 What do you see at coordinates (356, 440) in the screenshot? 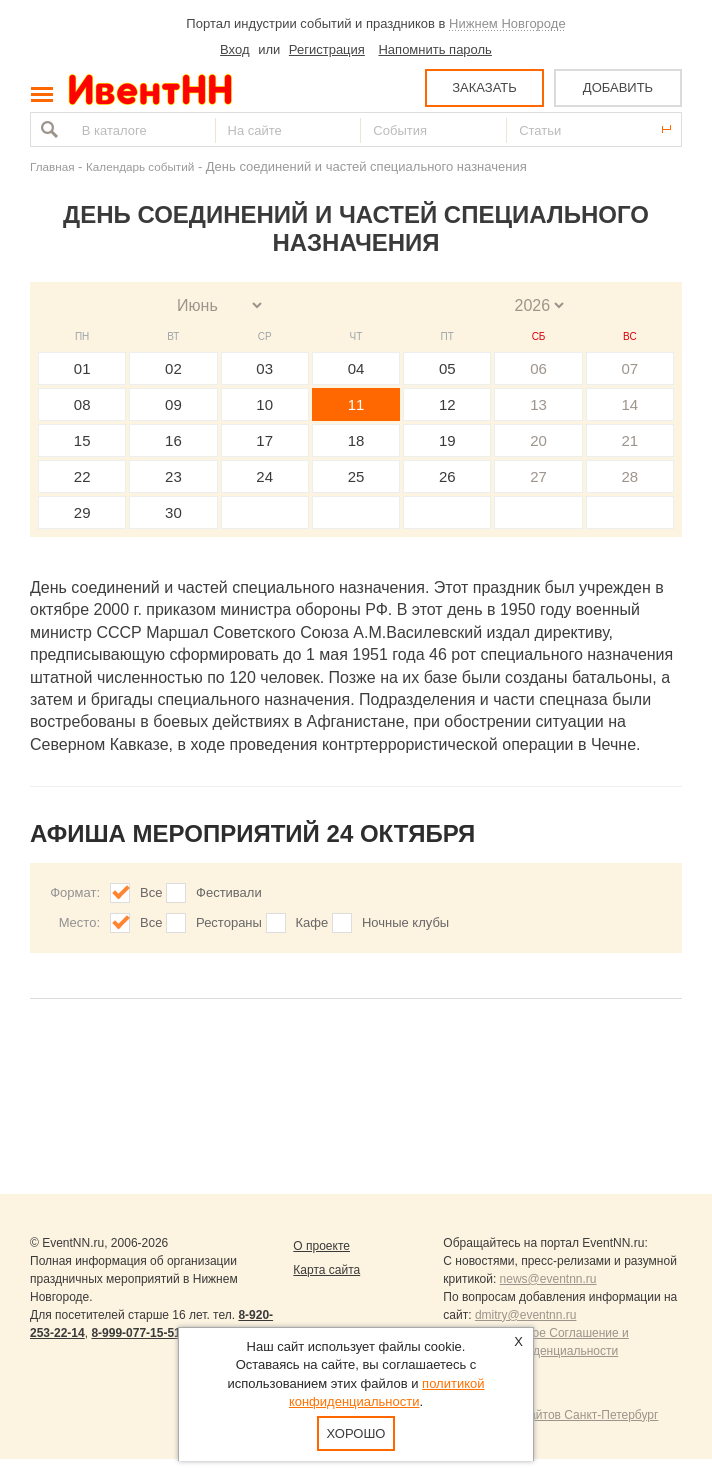
I see `18` at bounding box center [356, 440].